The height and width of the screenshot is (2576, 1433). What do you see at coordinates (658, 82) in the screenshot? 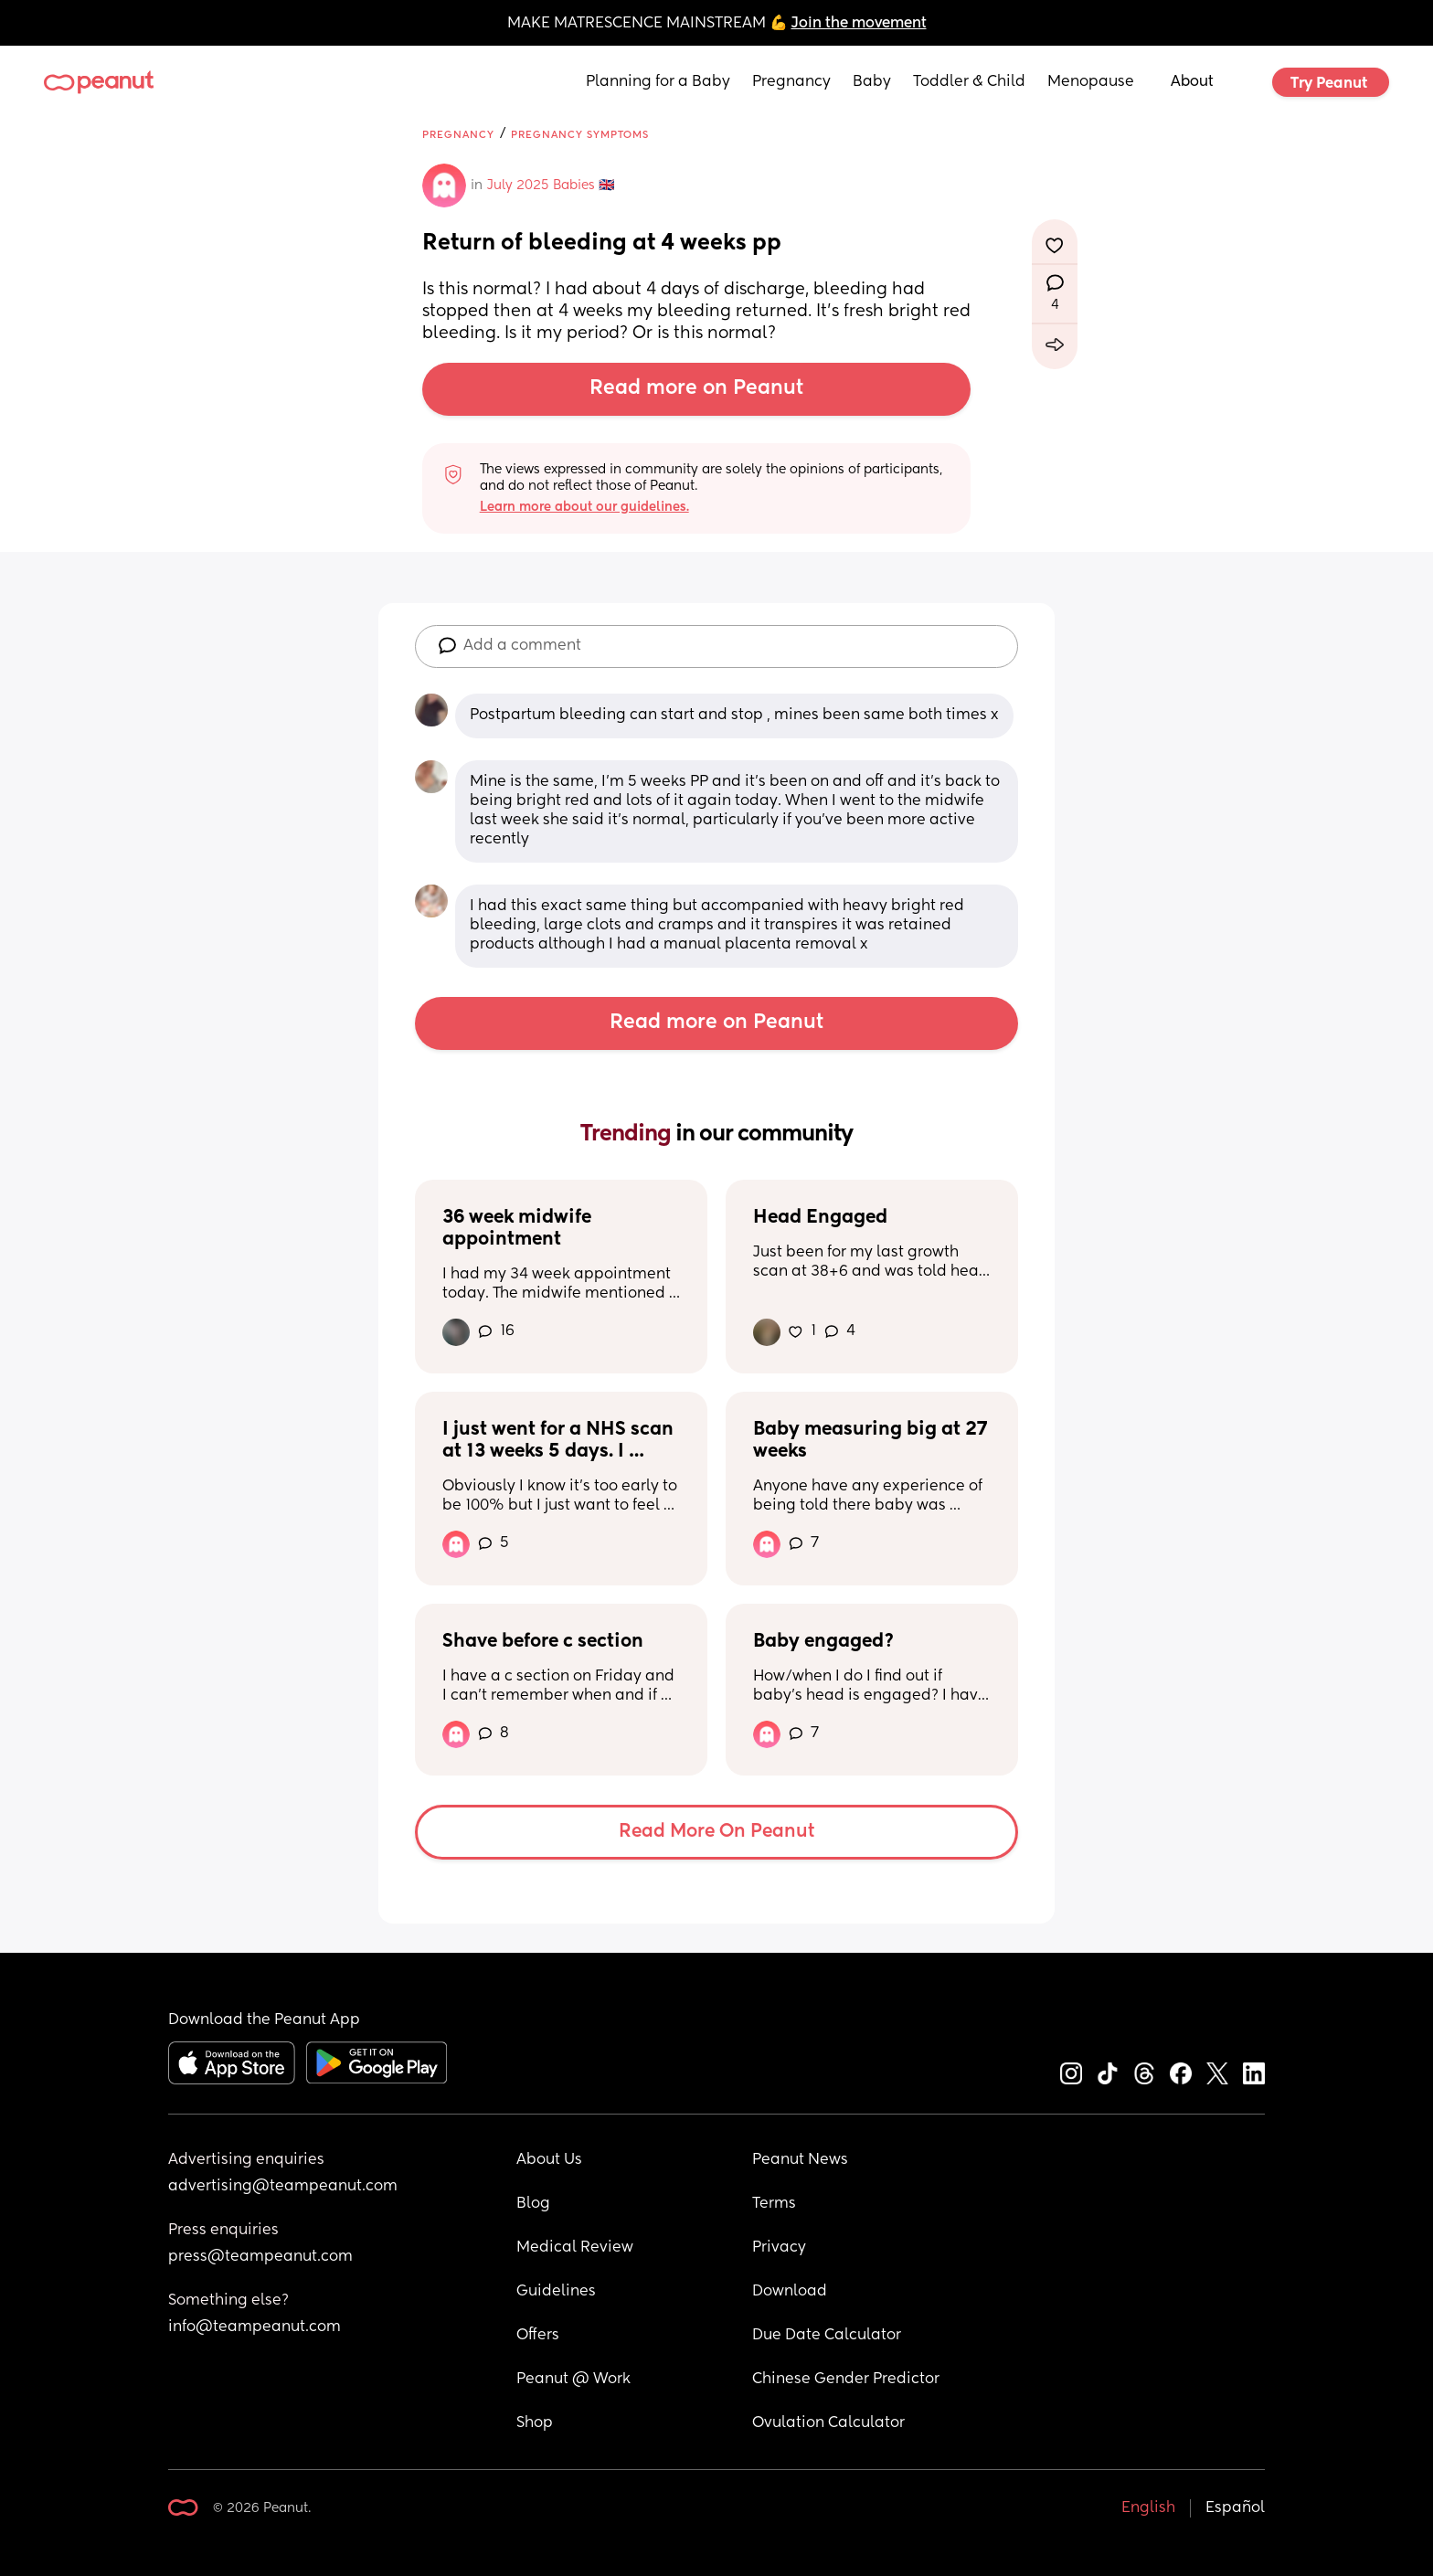
I see `Planning for a Baby` at bounding box center [658, 82].